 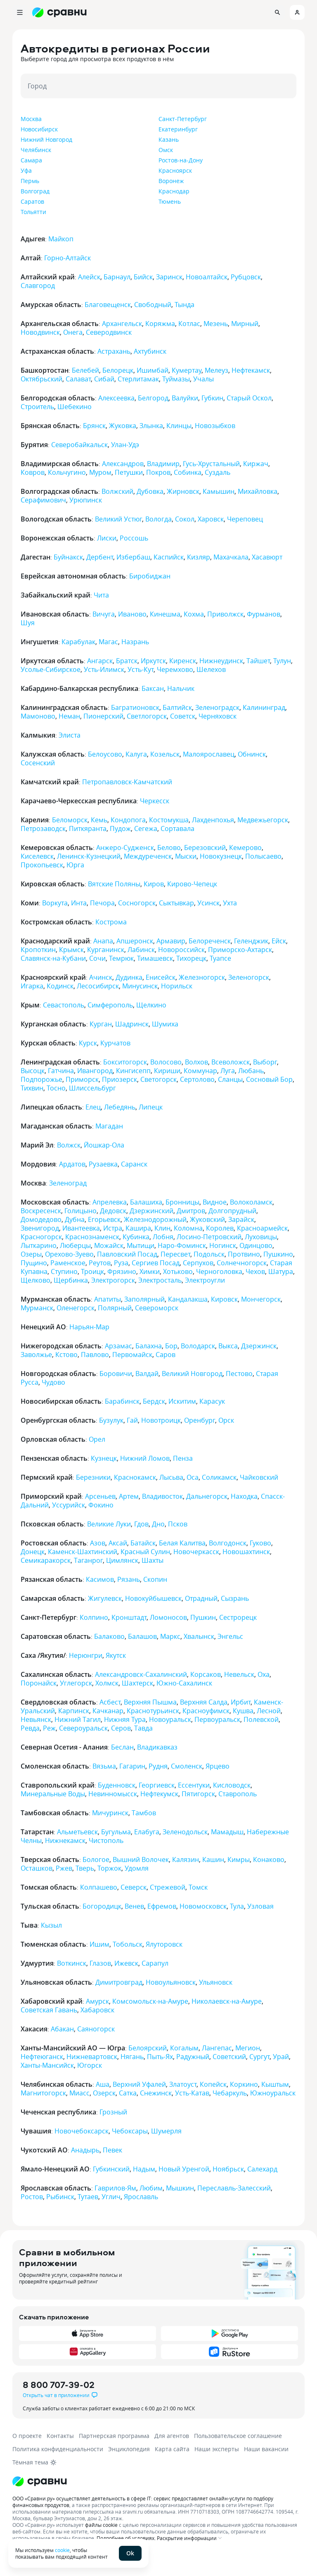 What do you see at coordinates (64, 1868) in the screenshot?
I see `Ржев` at bounding box center [64, 1868].